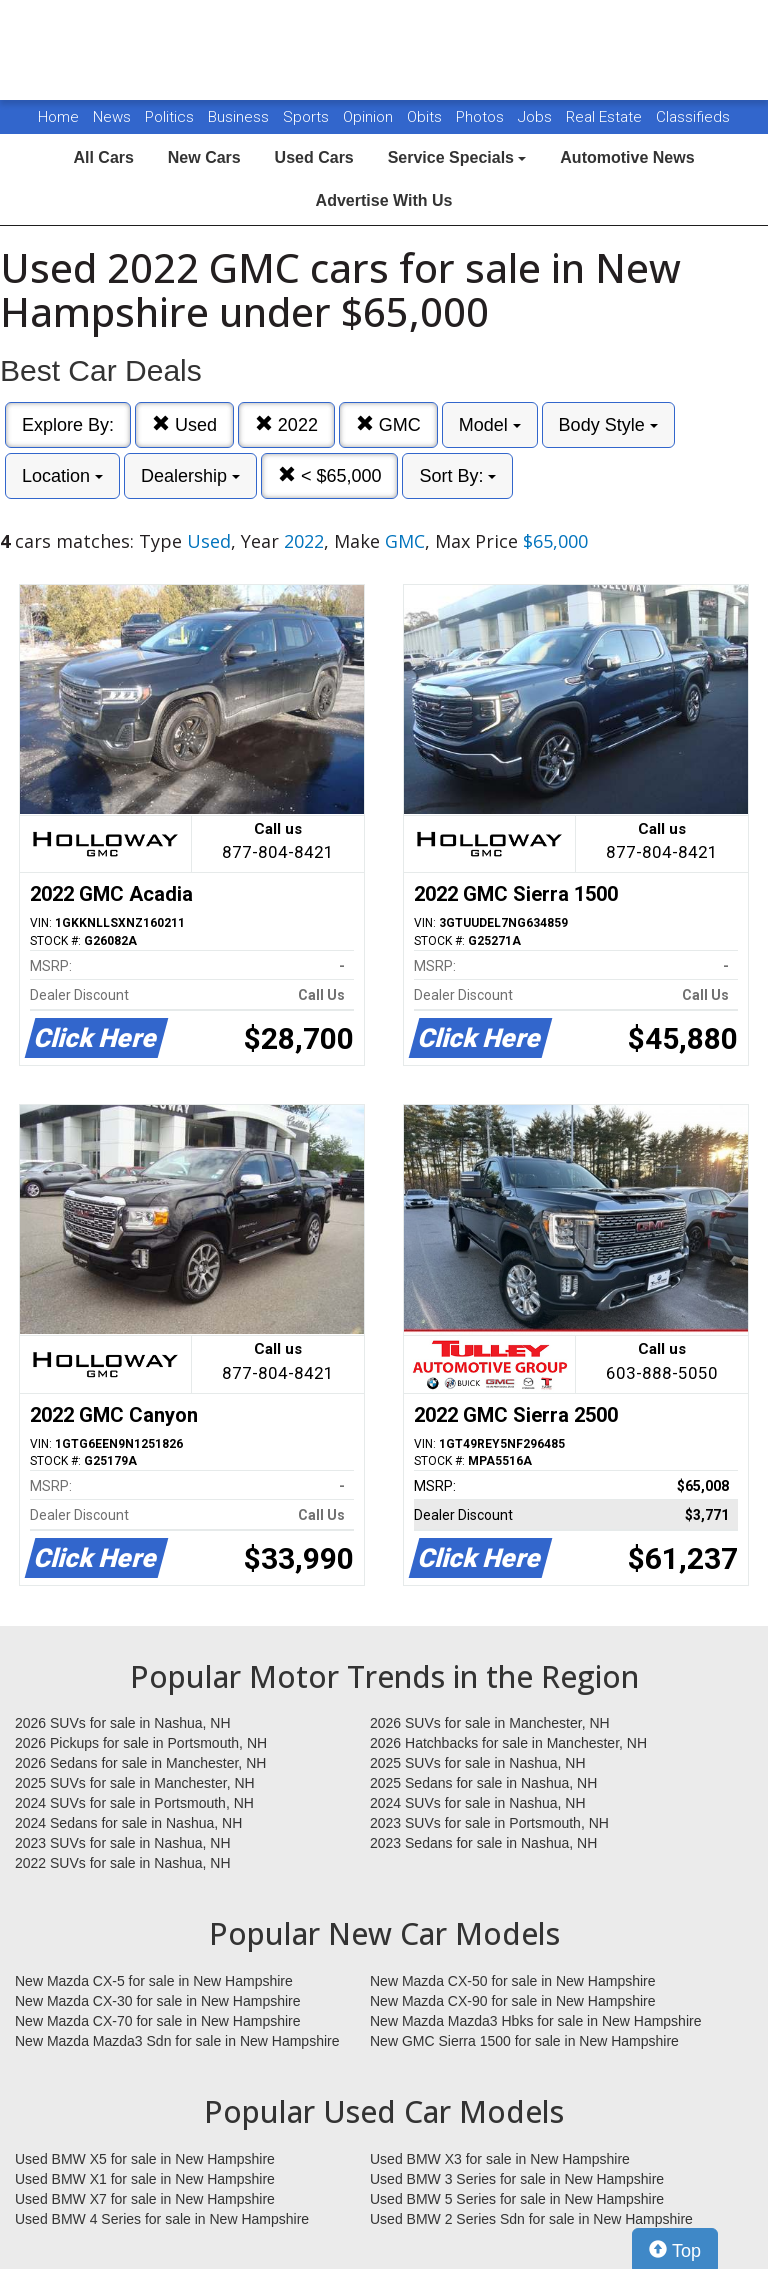 The height and width of the screenshot is (2269, 768). Describe the element at coordinates (524, 2041) in the screenshot. I see `New GMC Sierra 1500 for sale in New Hampshire` at that location.